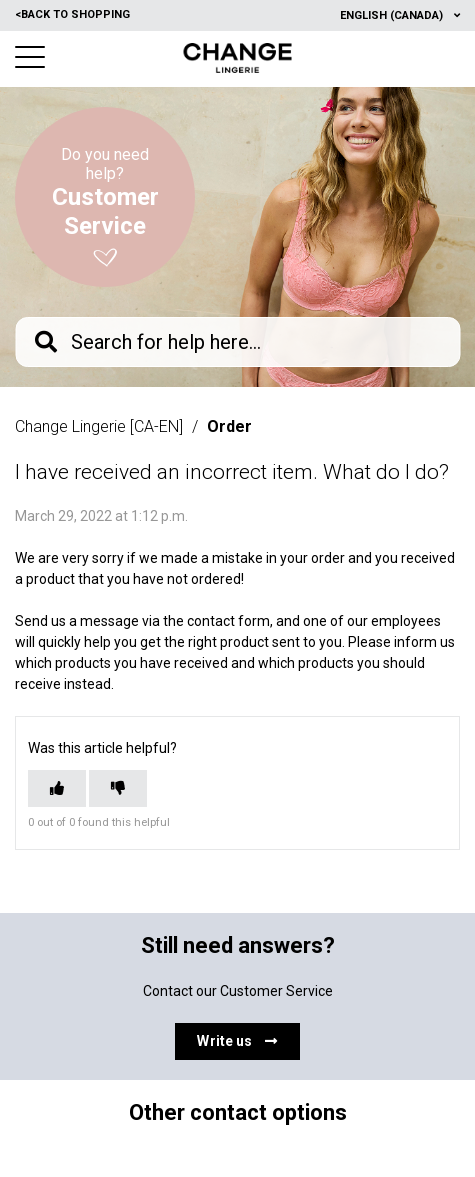  What do you see at coordinates (237, 1041) in the screenshot?
I see `Write us` at bounding box center [237, 1041].